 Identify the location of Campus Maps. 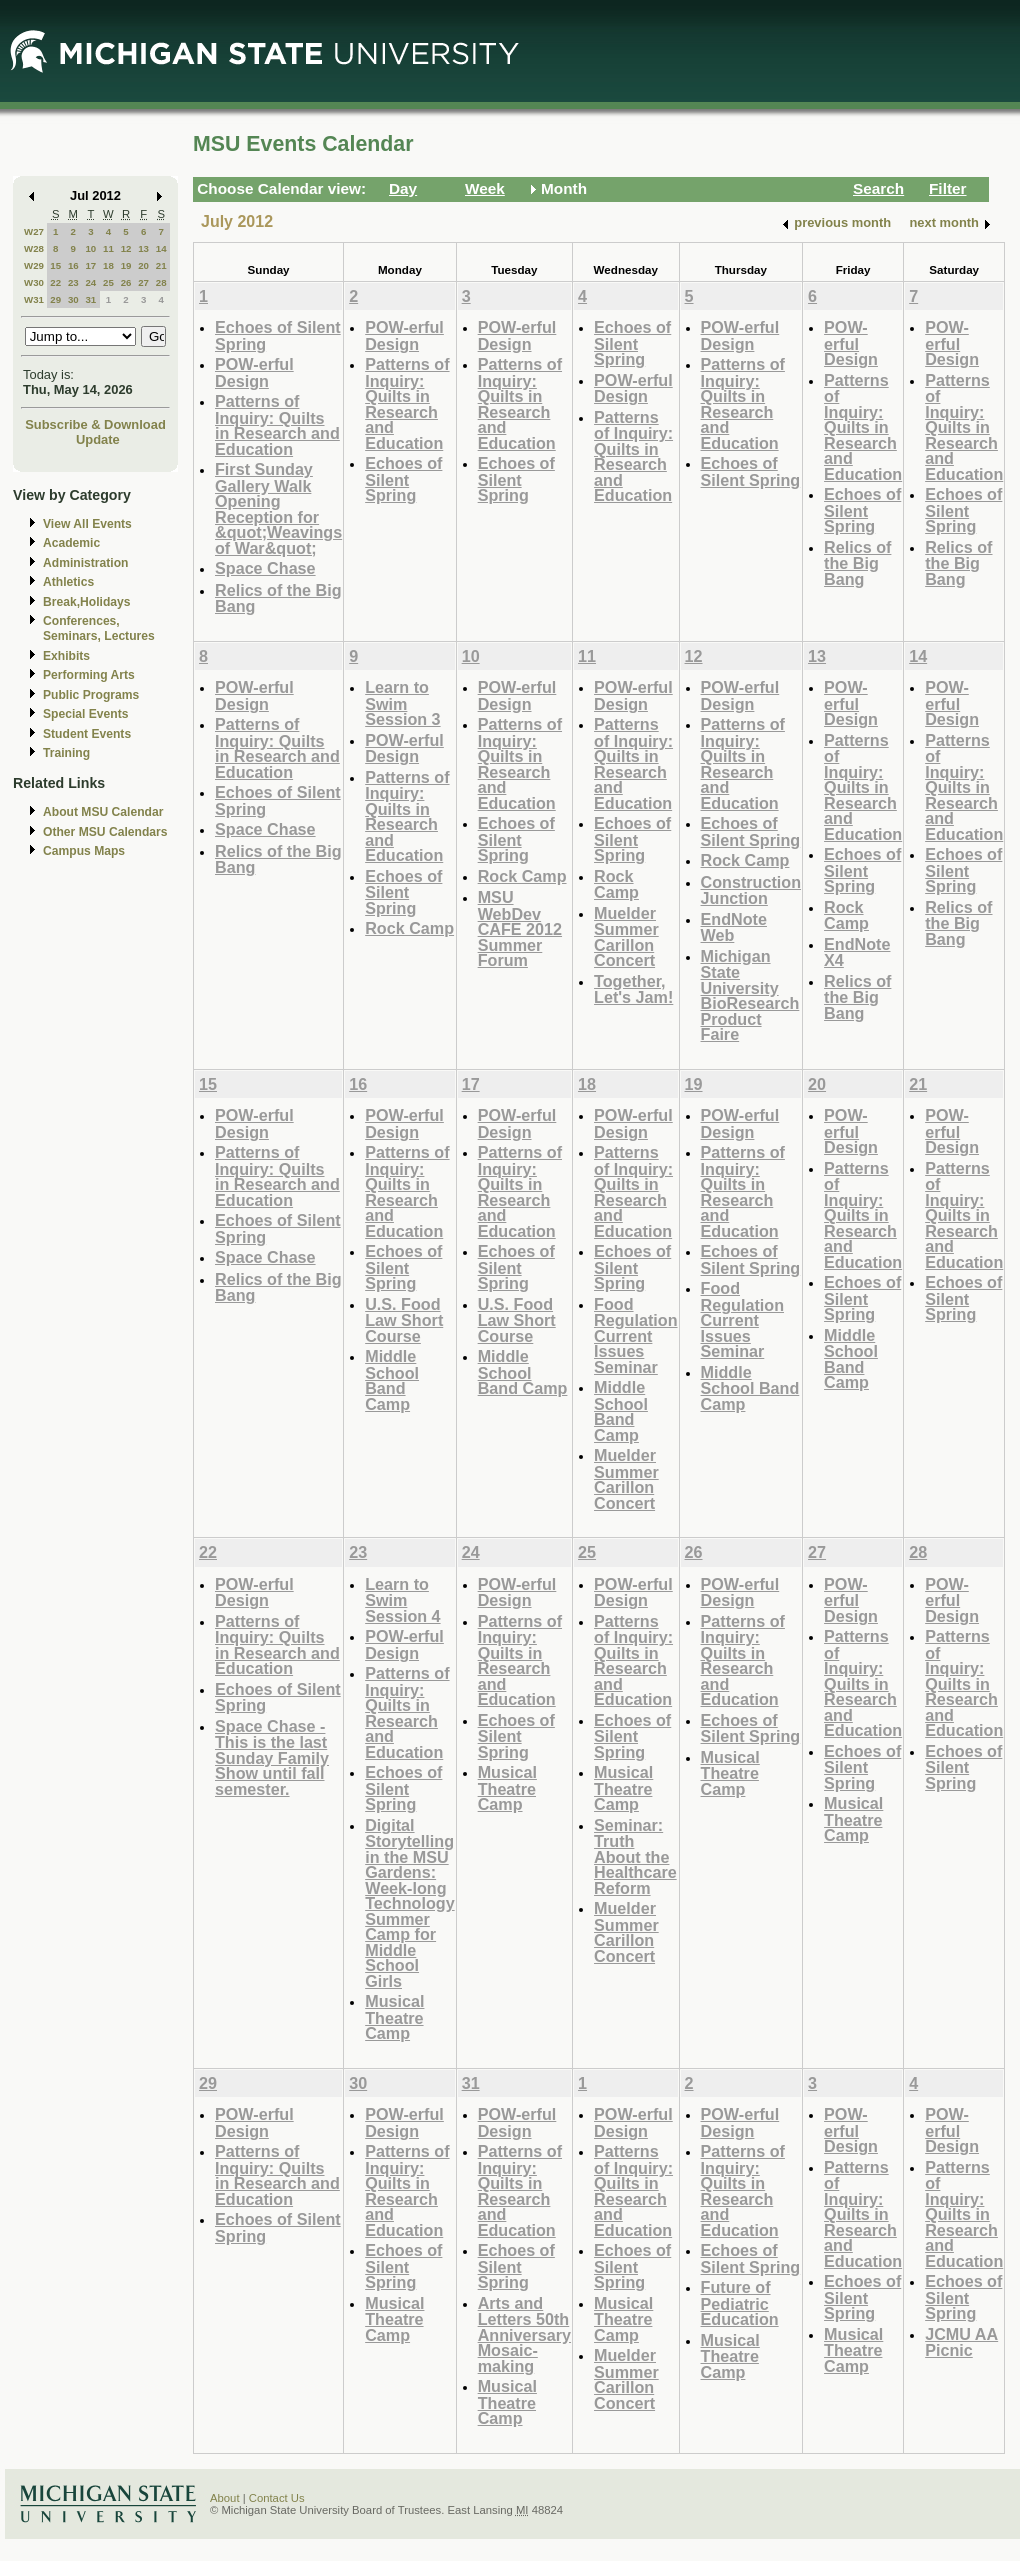
(84, 851).